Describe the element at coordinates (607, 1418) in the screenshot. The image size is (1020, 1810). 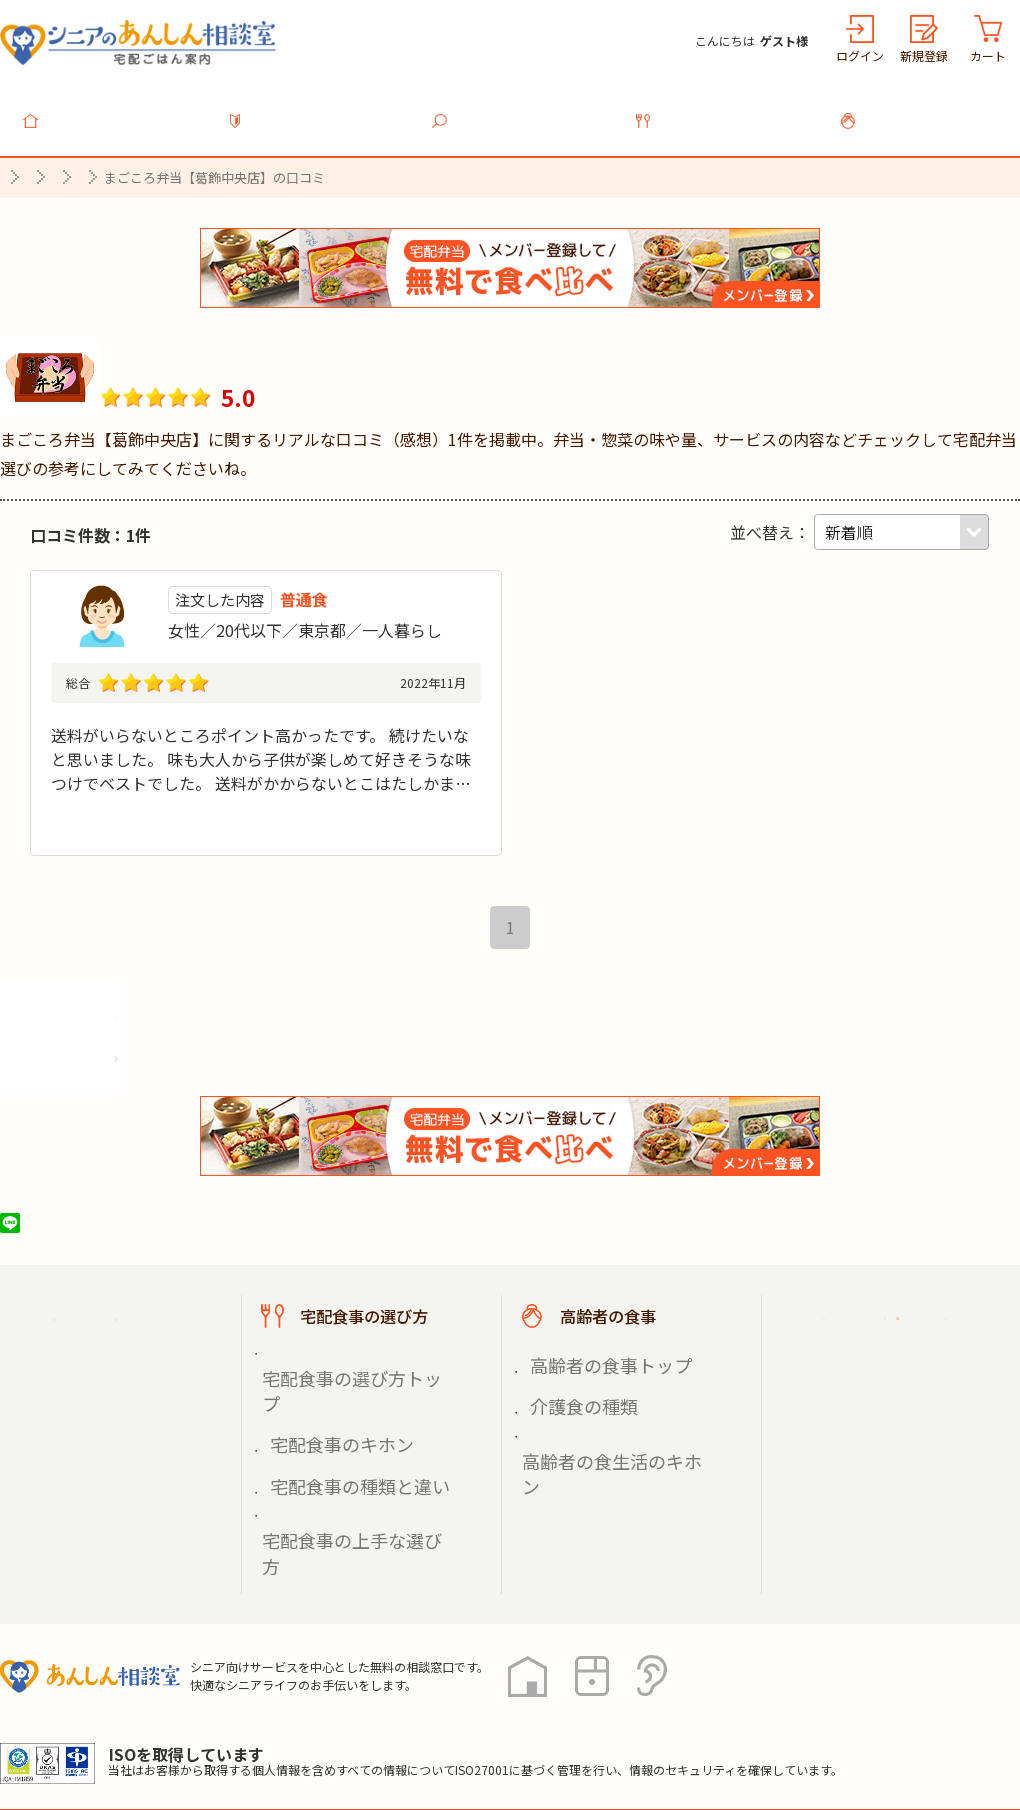
I see `高齢者の食生活のキホン` at that location.